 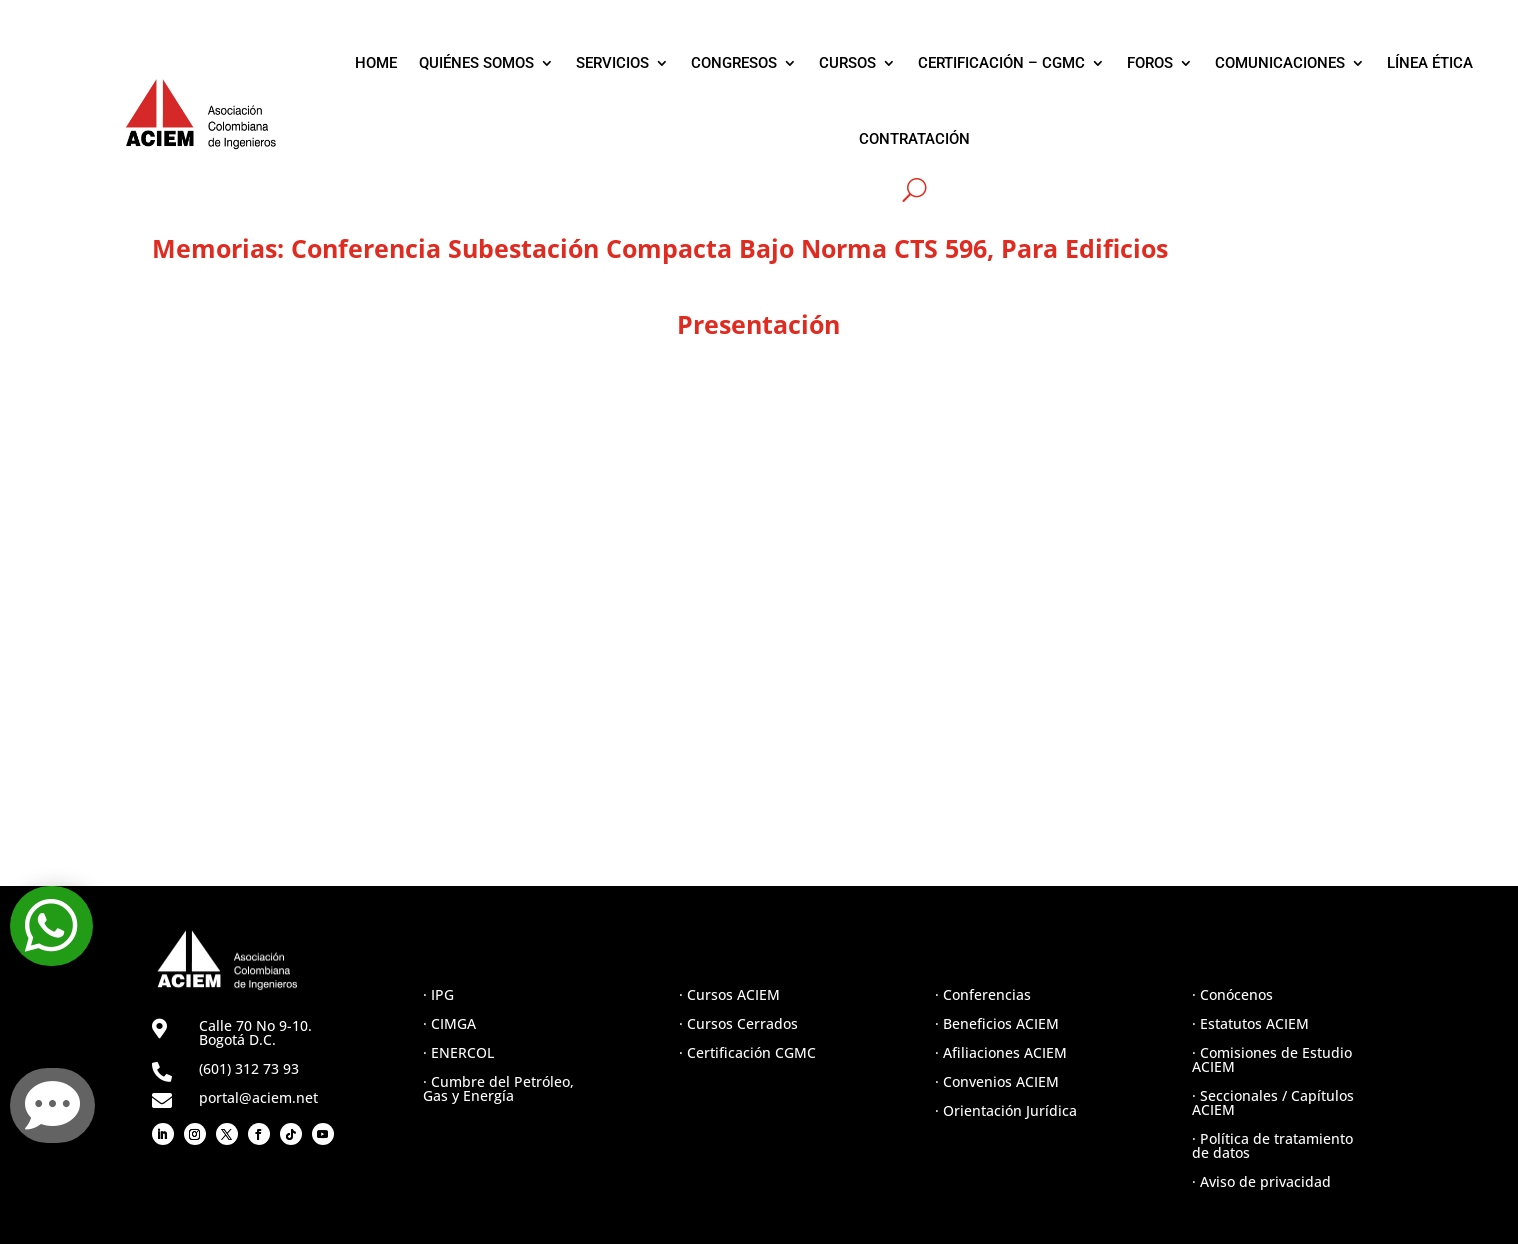 What do you see at coordinates (458, 1052) in the screenshot?
I see `· ENERCOL` at bounding box center [458, 1052].